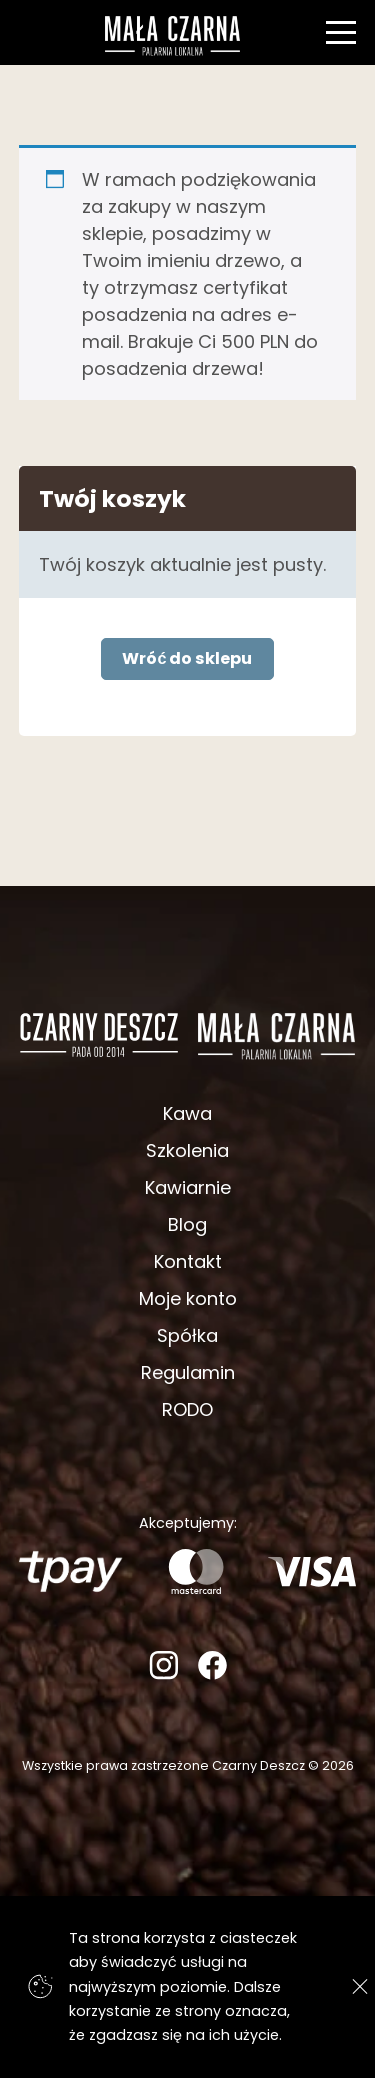  What do you see at coordinates (187, 1224) in the screenshot?
I see `Blog` at bounding box center [187, 1224].